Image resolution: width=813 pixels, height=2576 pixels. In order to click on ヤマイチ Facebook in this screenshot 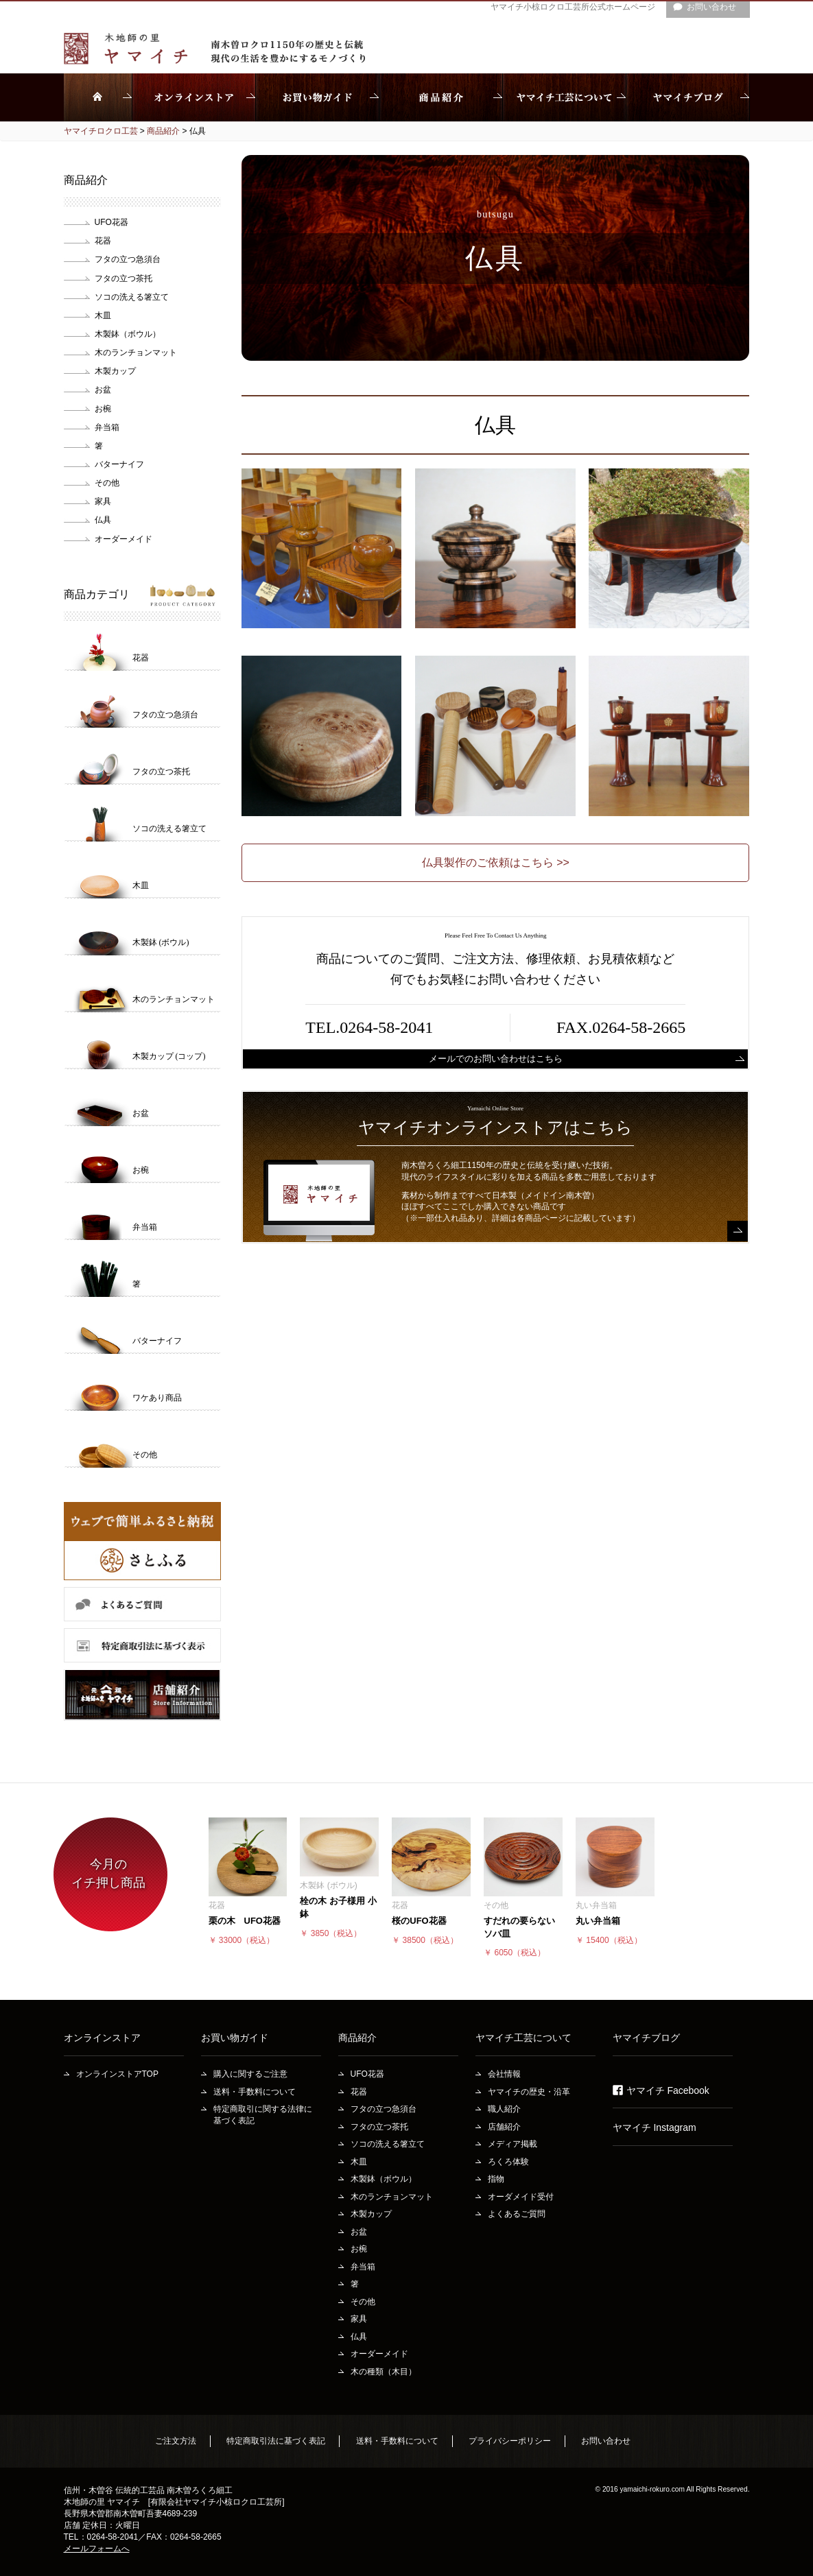, I will do `click(667, 2090)`.